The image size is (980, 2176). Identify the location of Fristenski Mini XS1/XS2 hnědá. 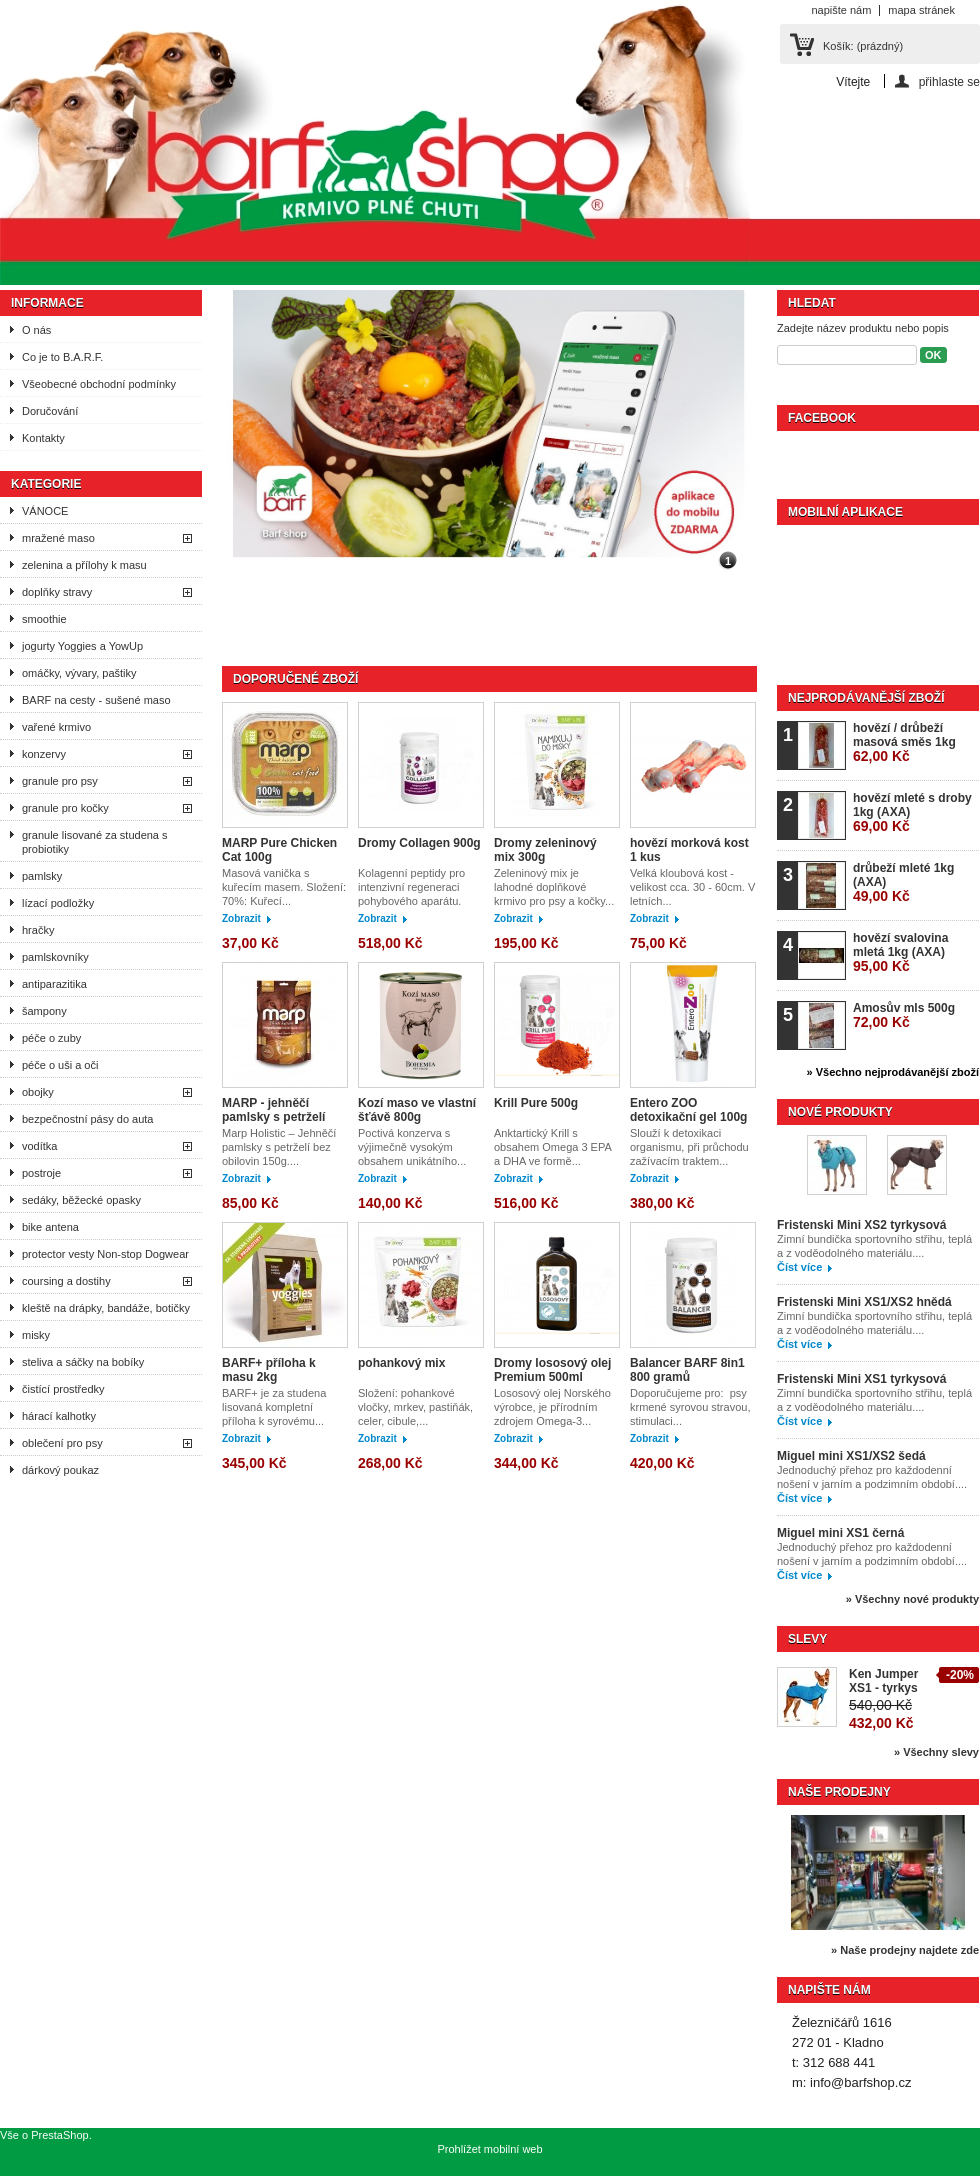
(864, 1302).